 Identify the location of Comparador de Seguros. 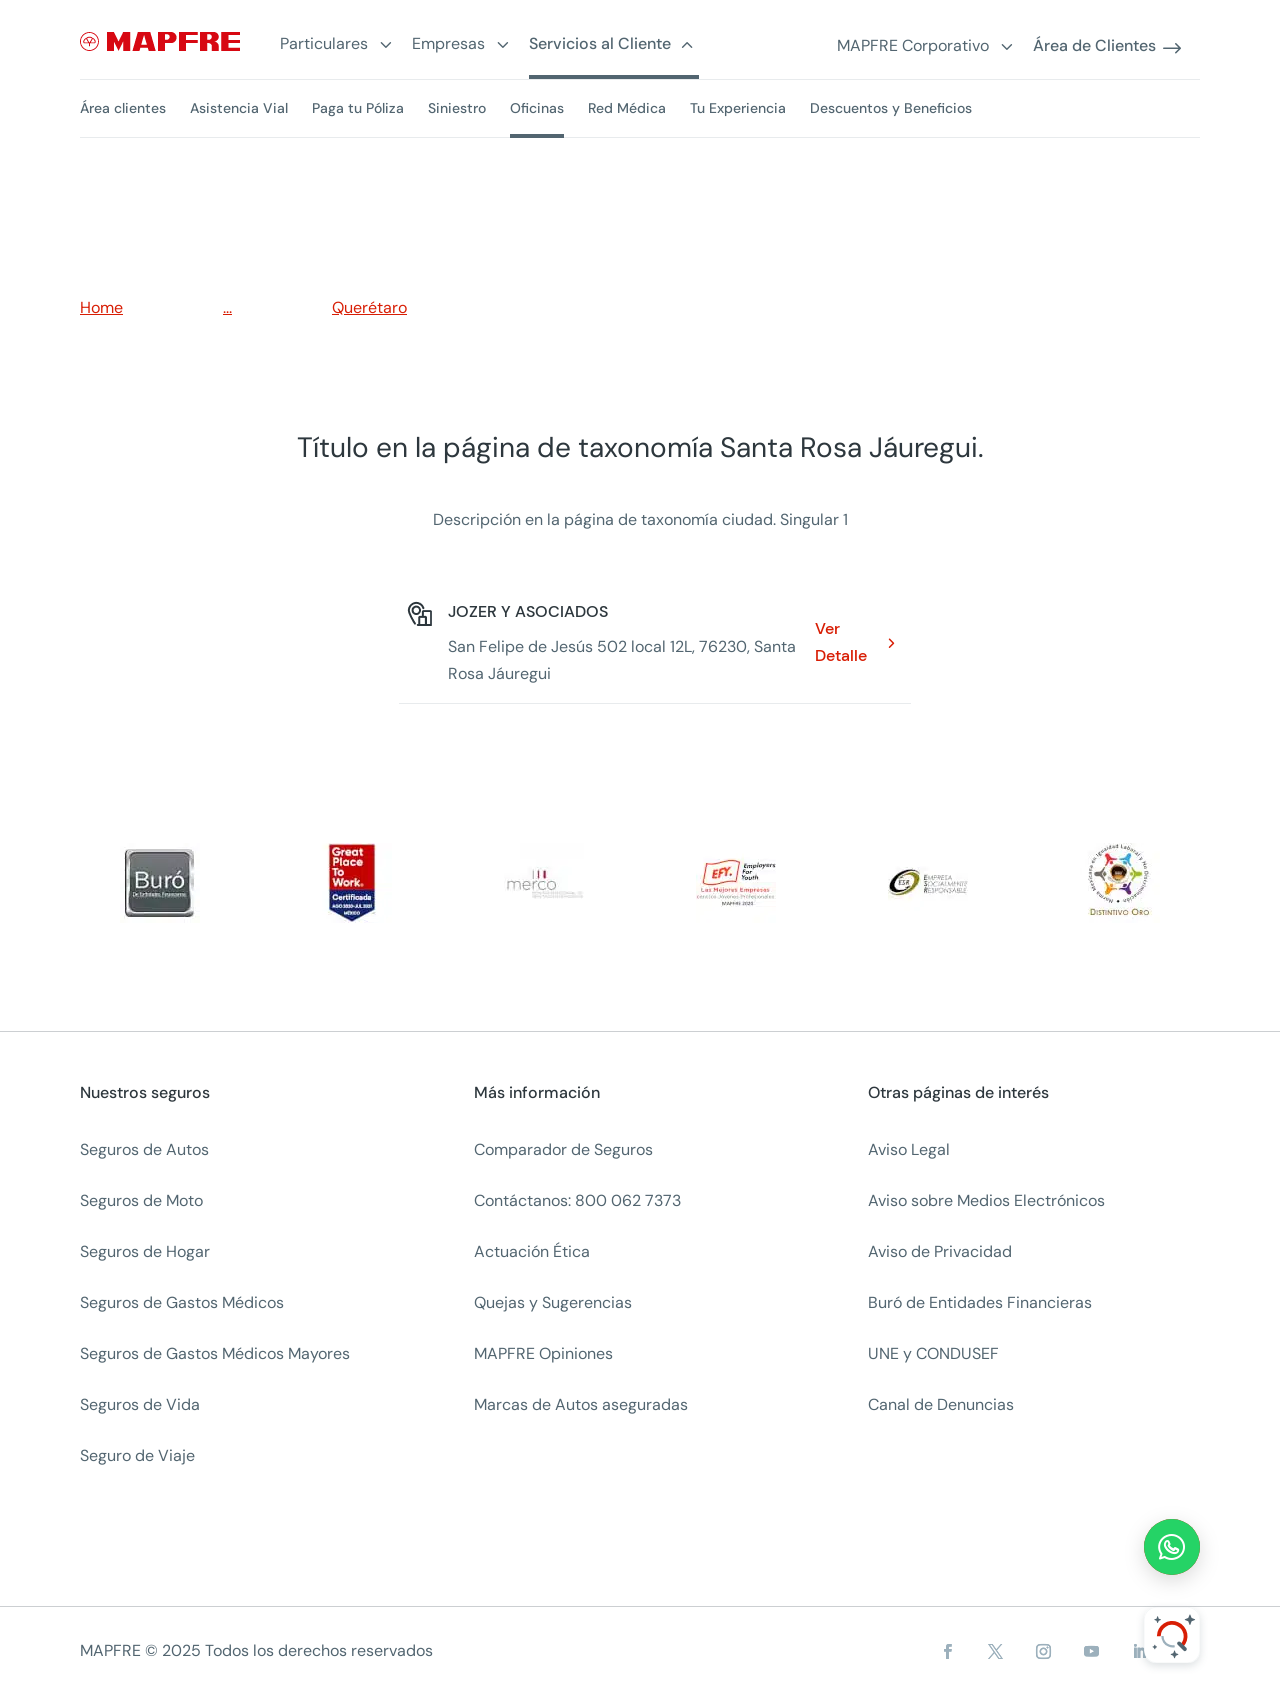
(563, 1149).